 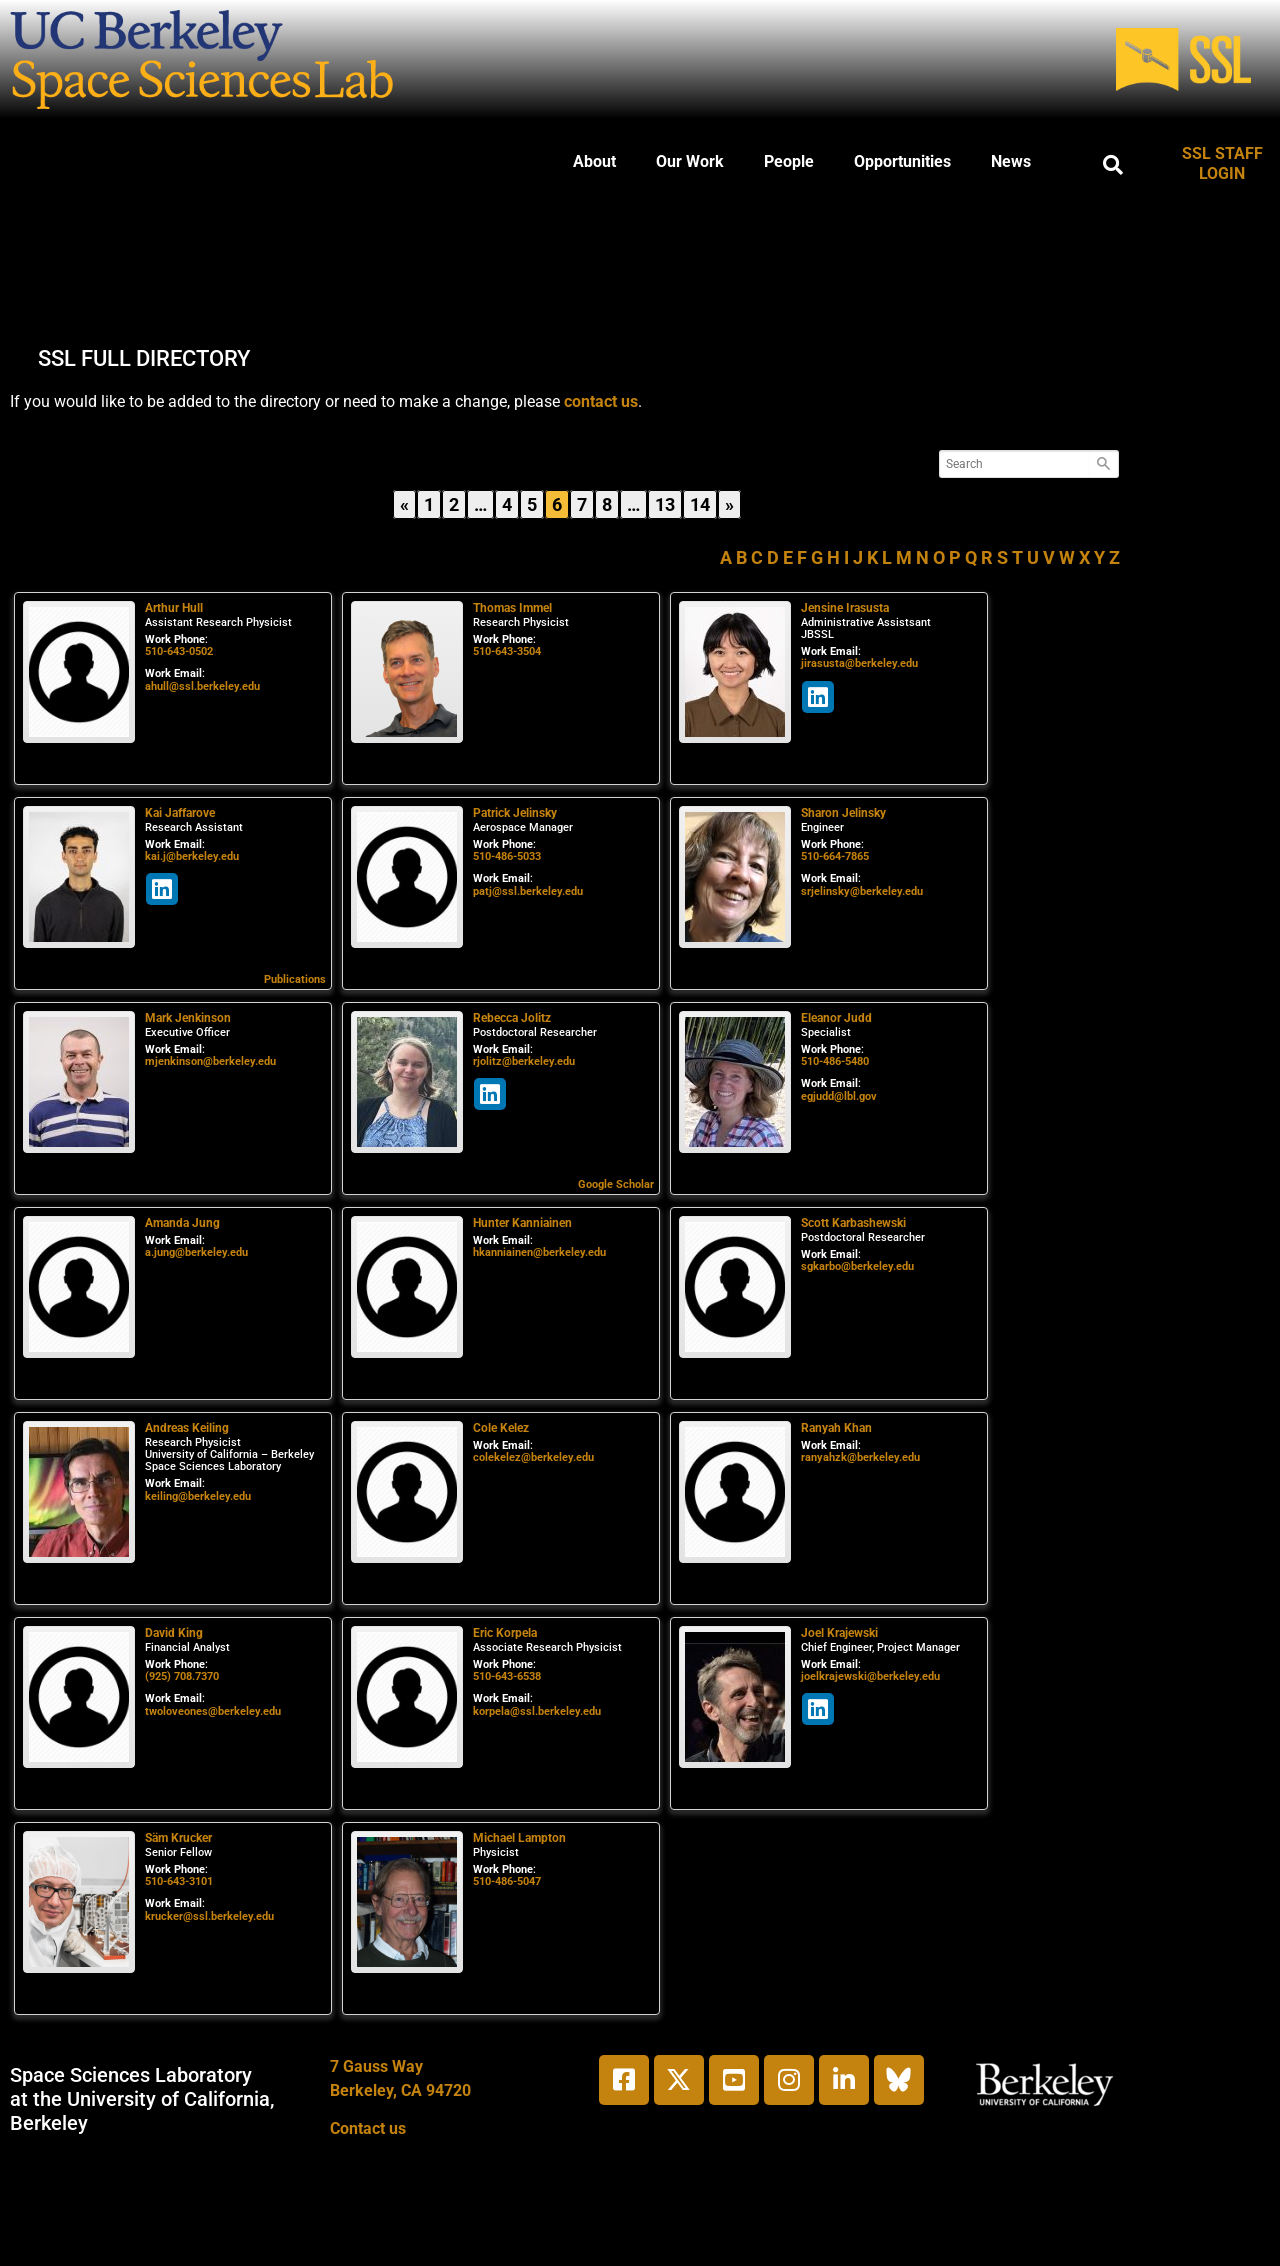 I want to click on 510-664-7865, so click(x=835, y=857).